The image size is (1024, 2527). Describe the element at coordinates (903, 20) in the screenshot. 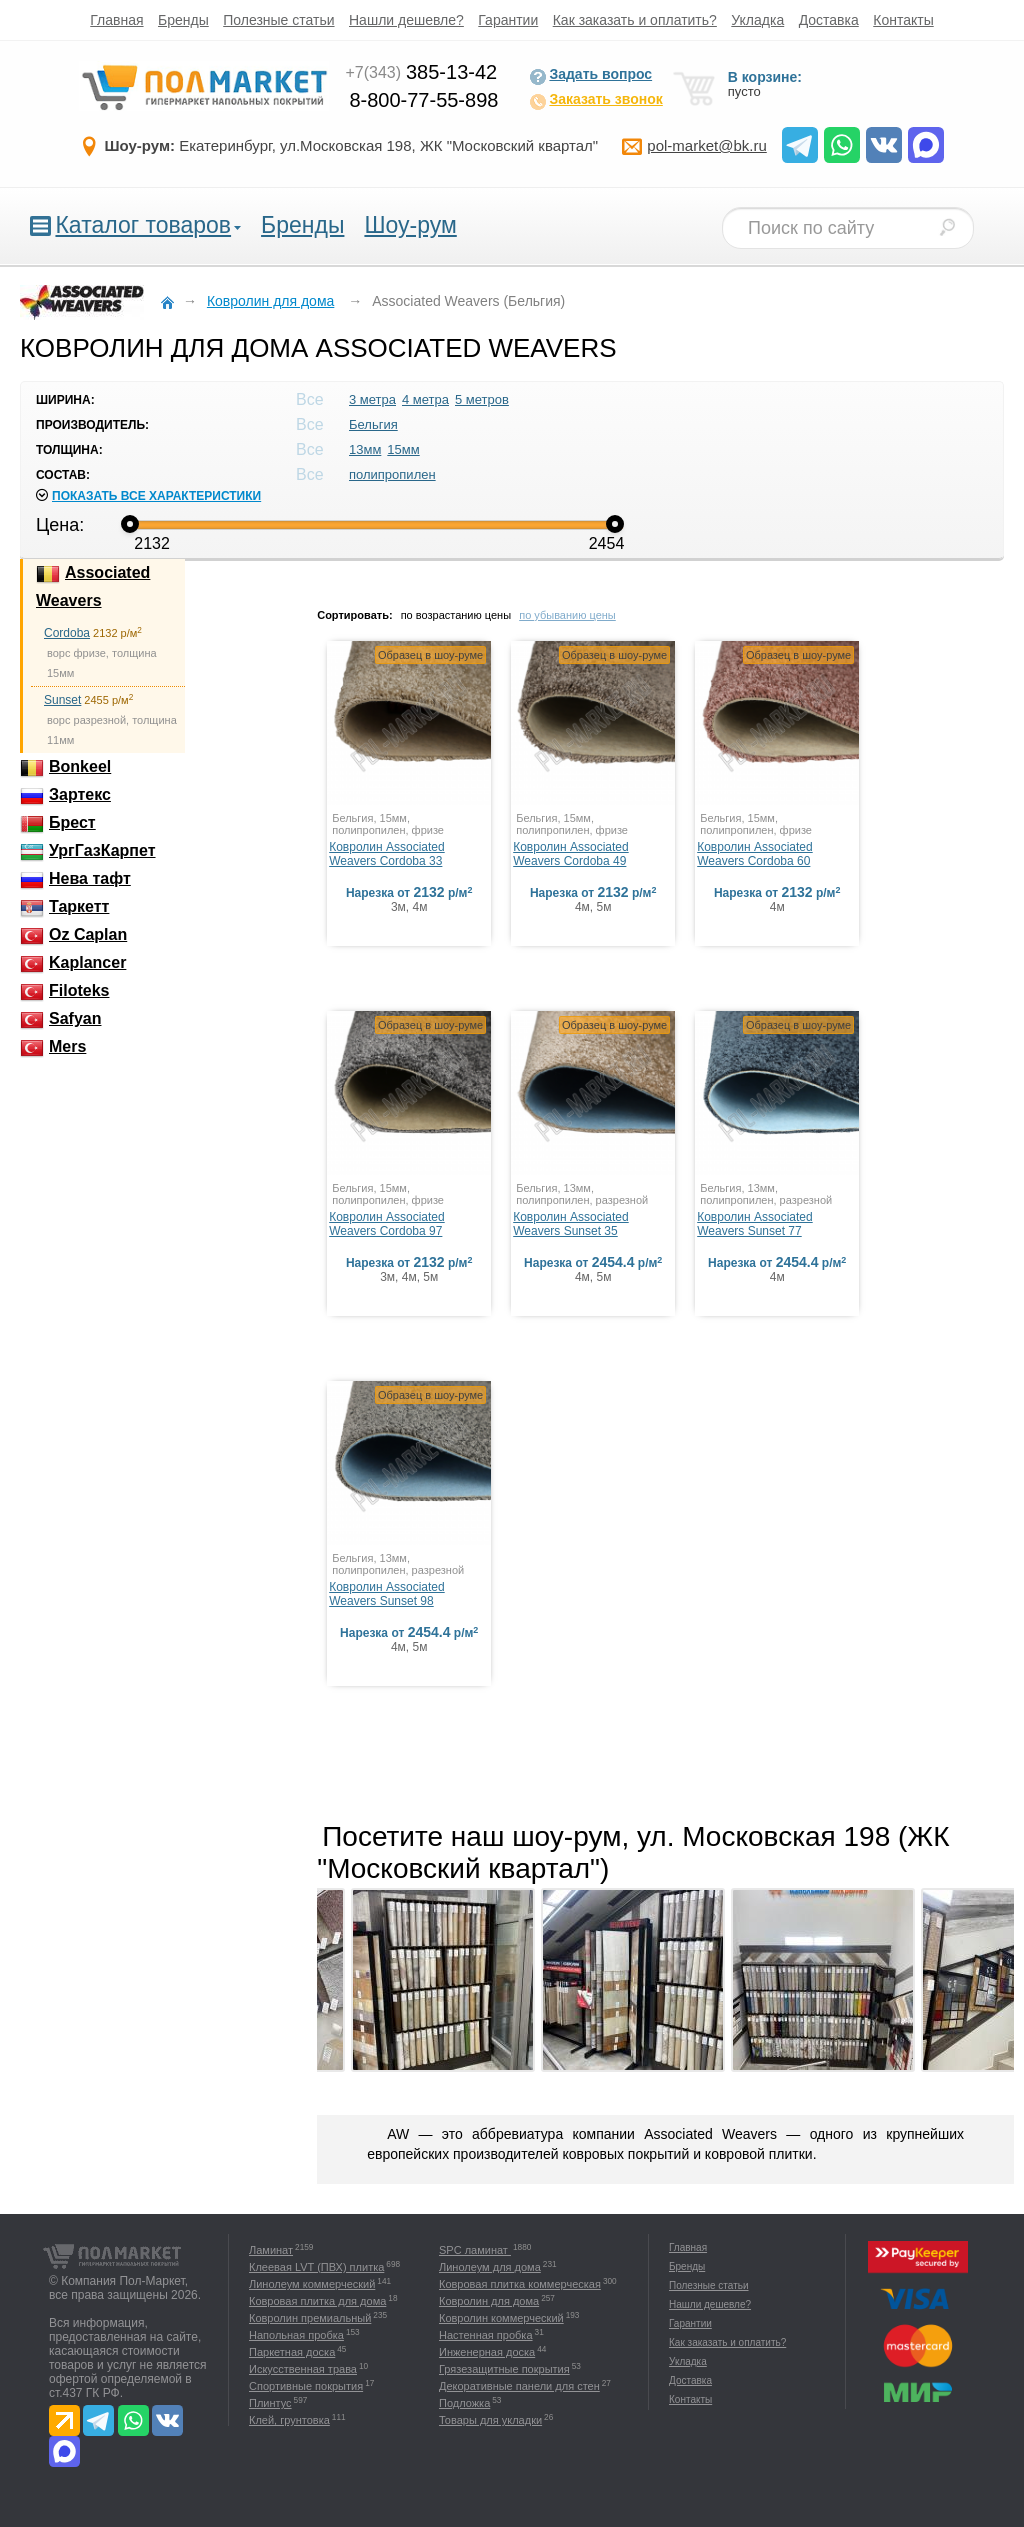

I see `Контакты` at that location.